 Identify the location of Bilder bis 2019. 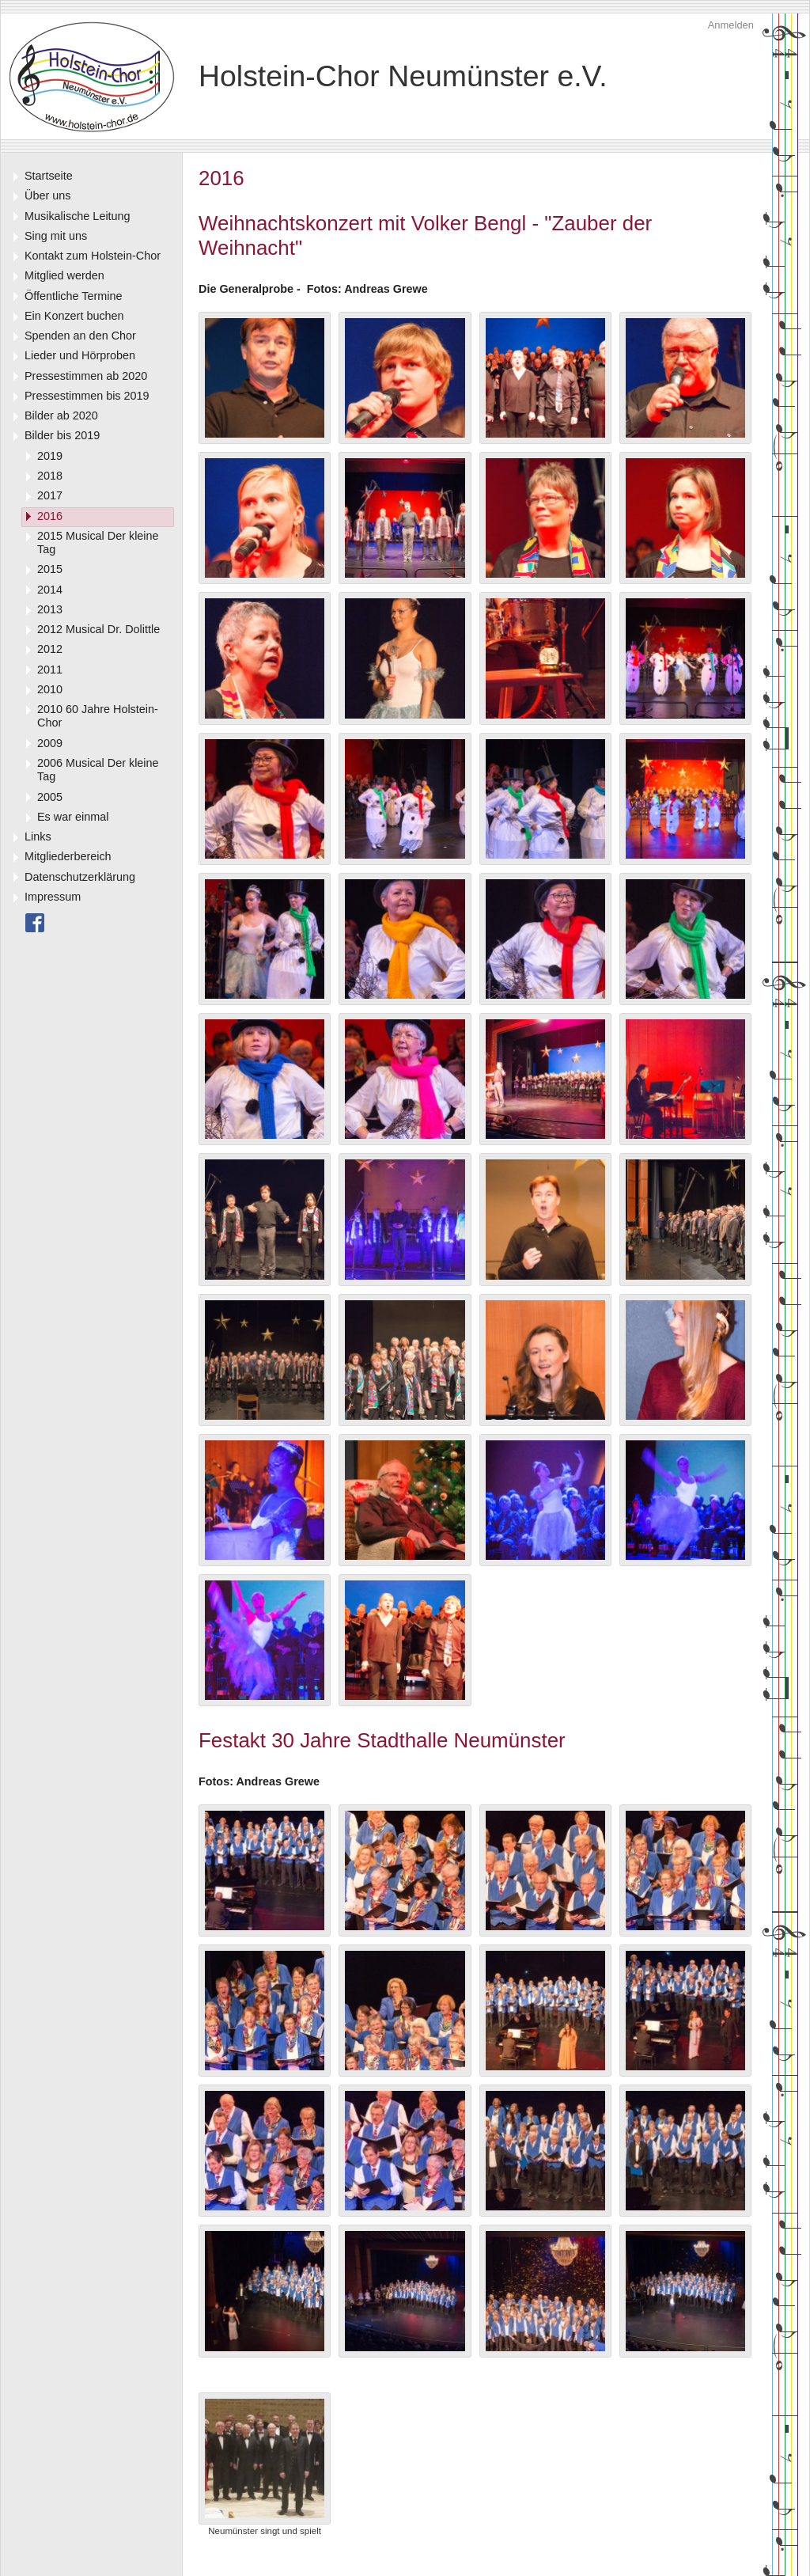
(62, 435).